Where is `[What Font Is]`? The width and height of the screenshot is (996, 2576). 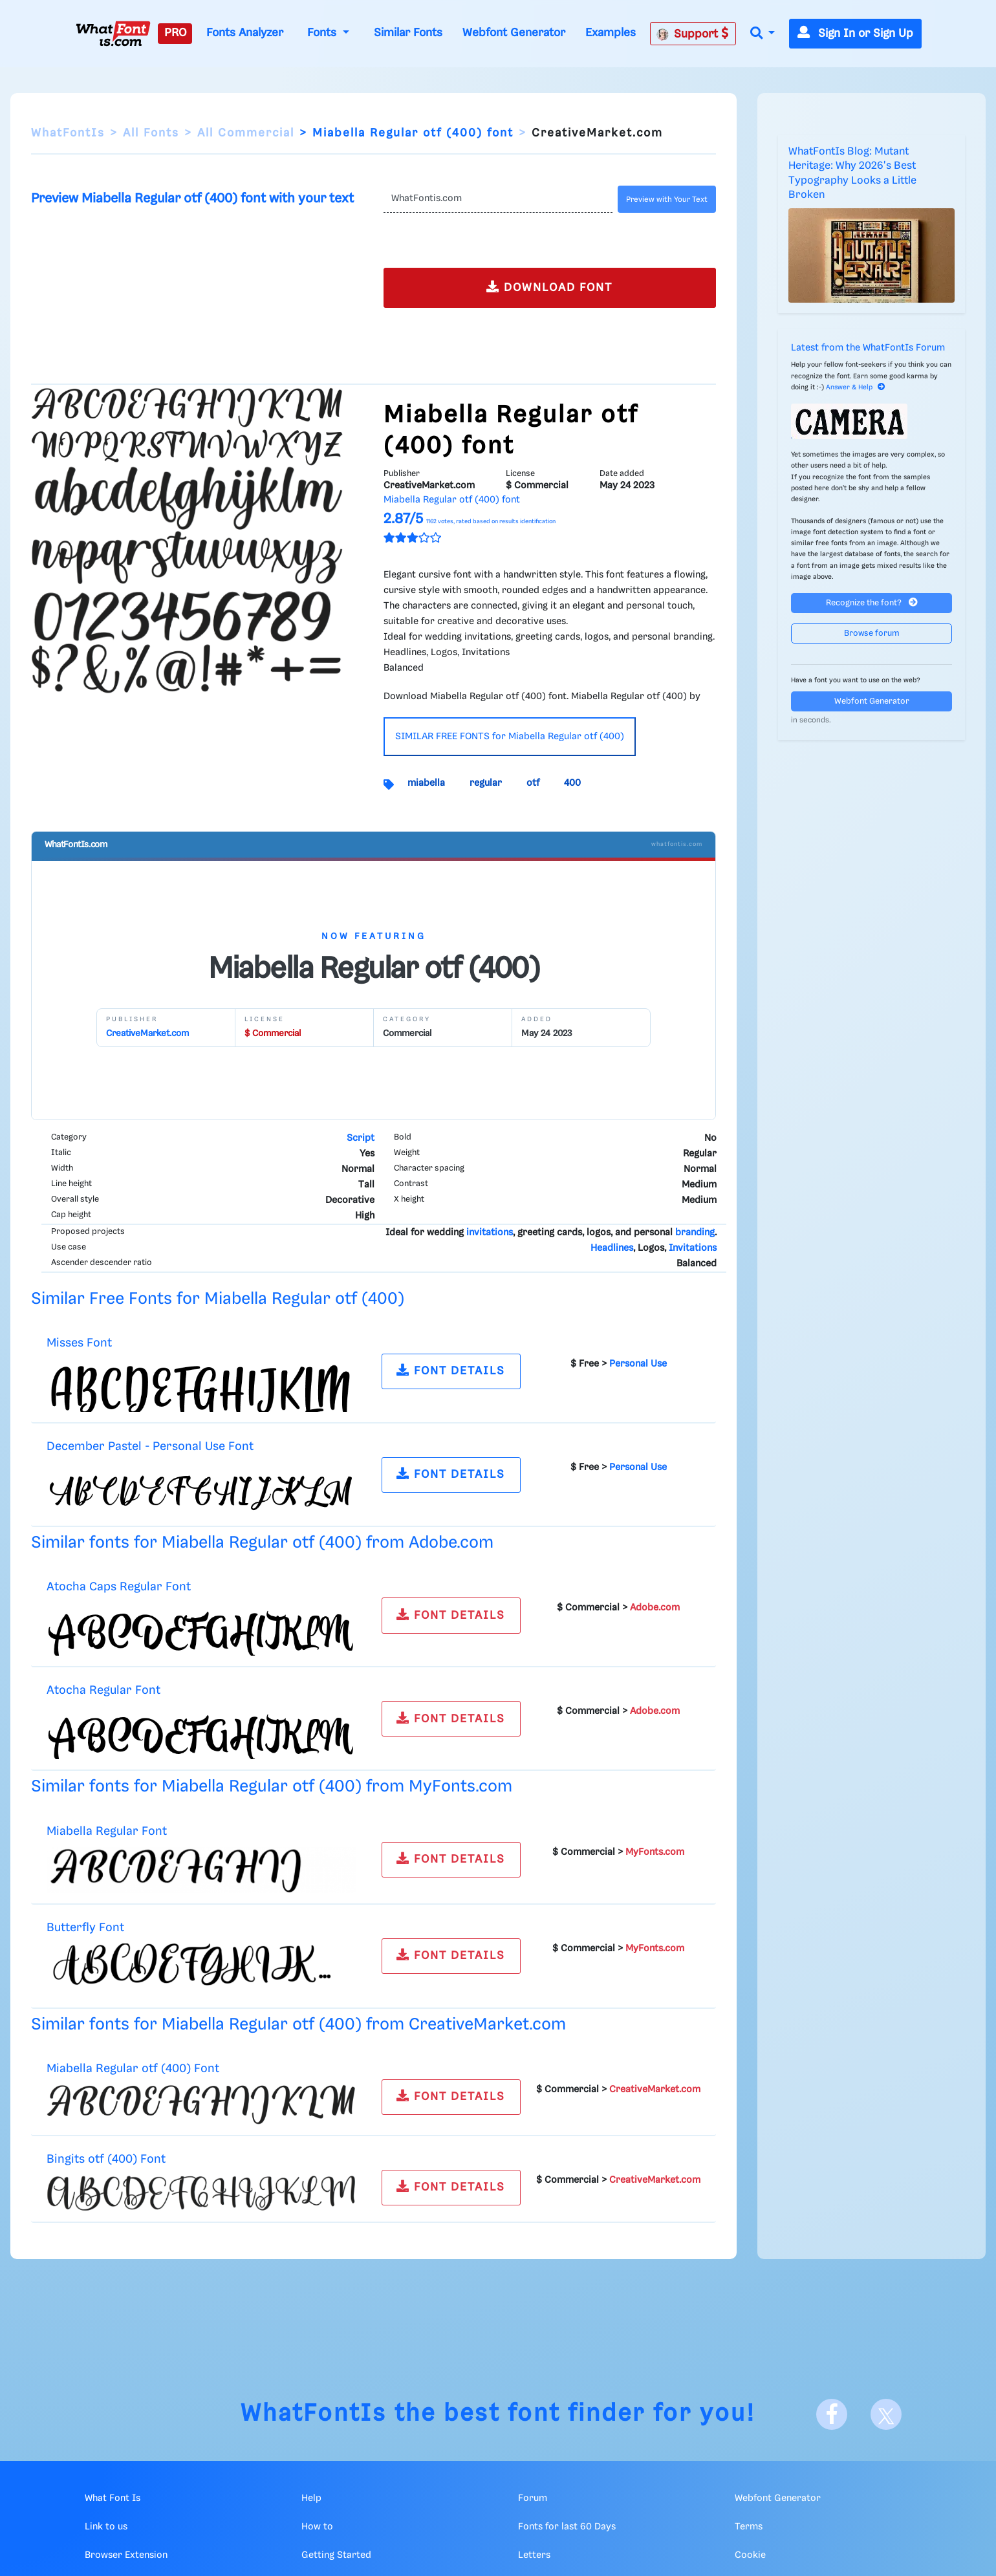
[What Font Is] is located at coordinates (113, 34).